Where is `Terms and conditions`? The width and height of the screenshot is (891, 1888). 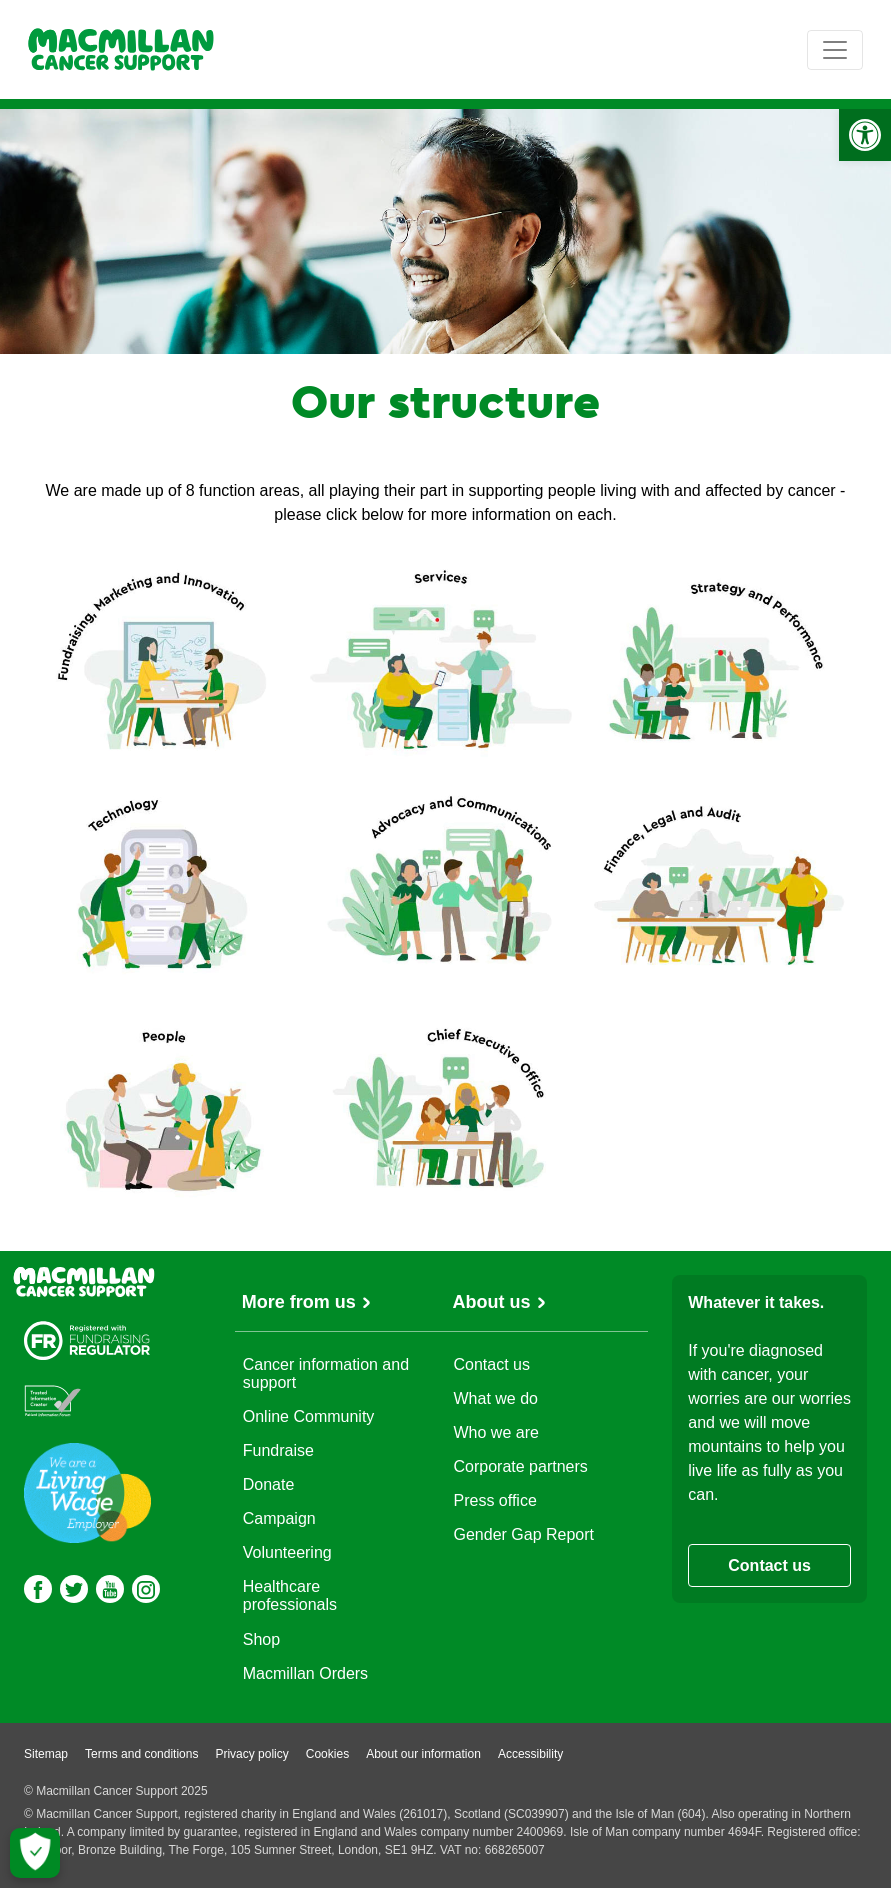 Terms and conditions is located at coordinates (141, 1754).